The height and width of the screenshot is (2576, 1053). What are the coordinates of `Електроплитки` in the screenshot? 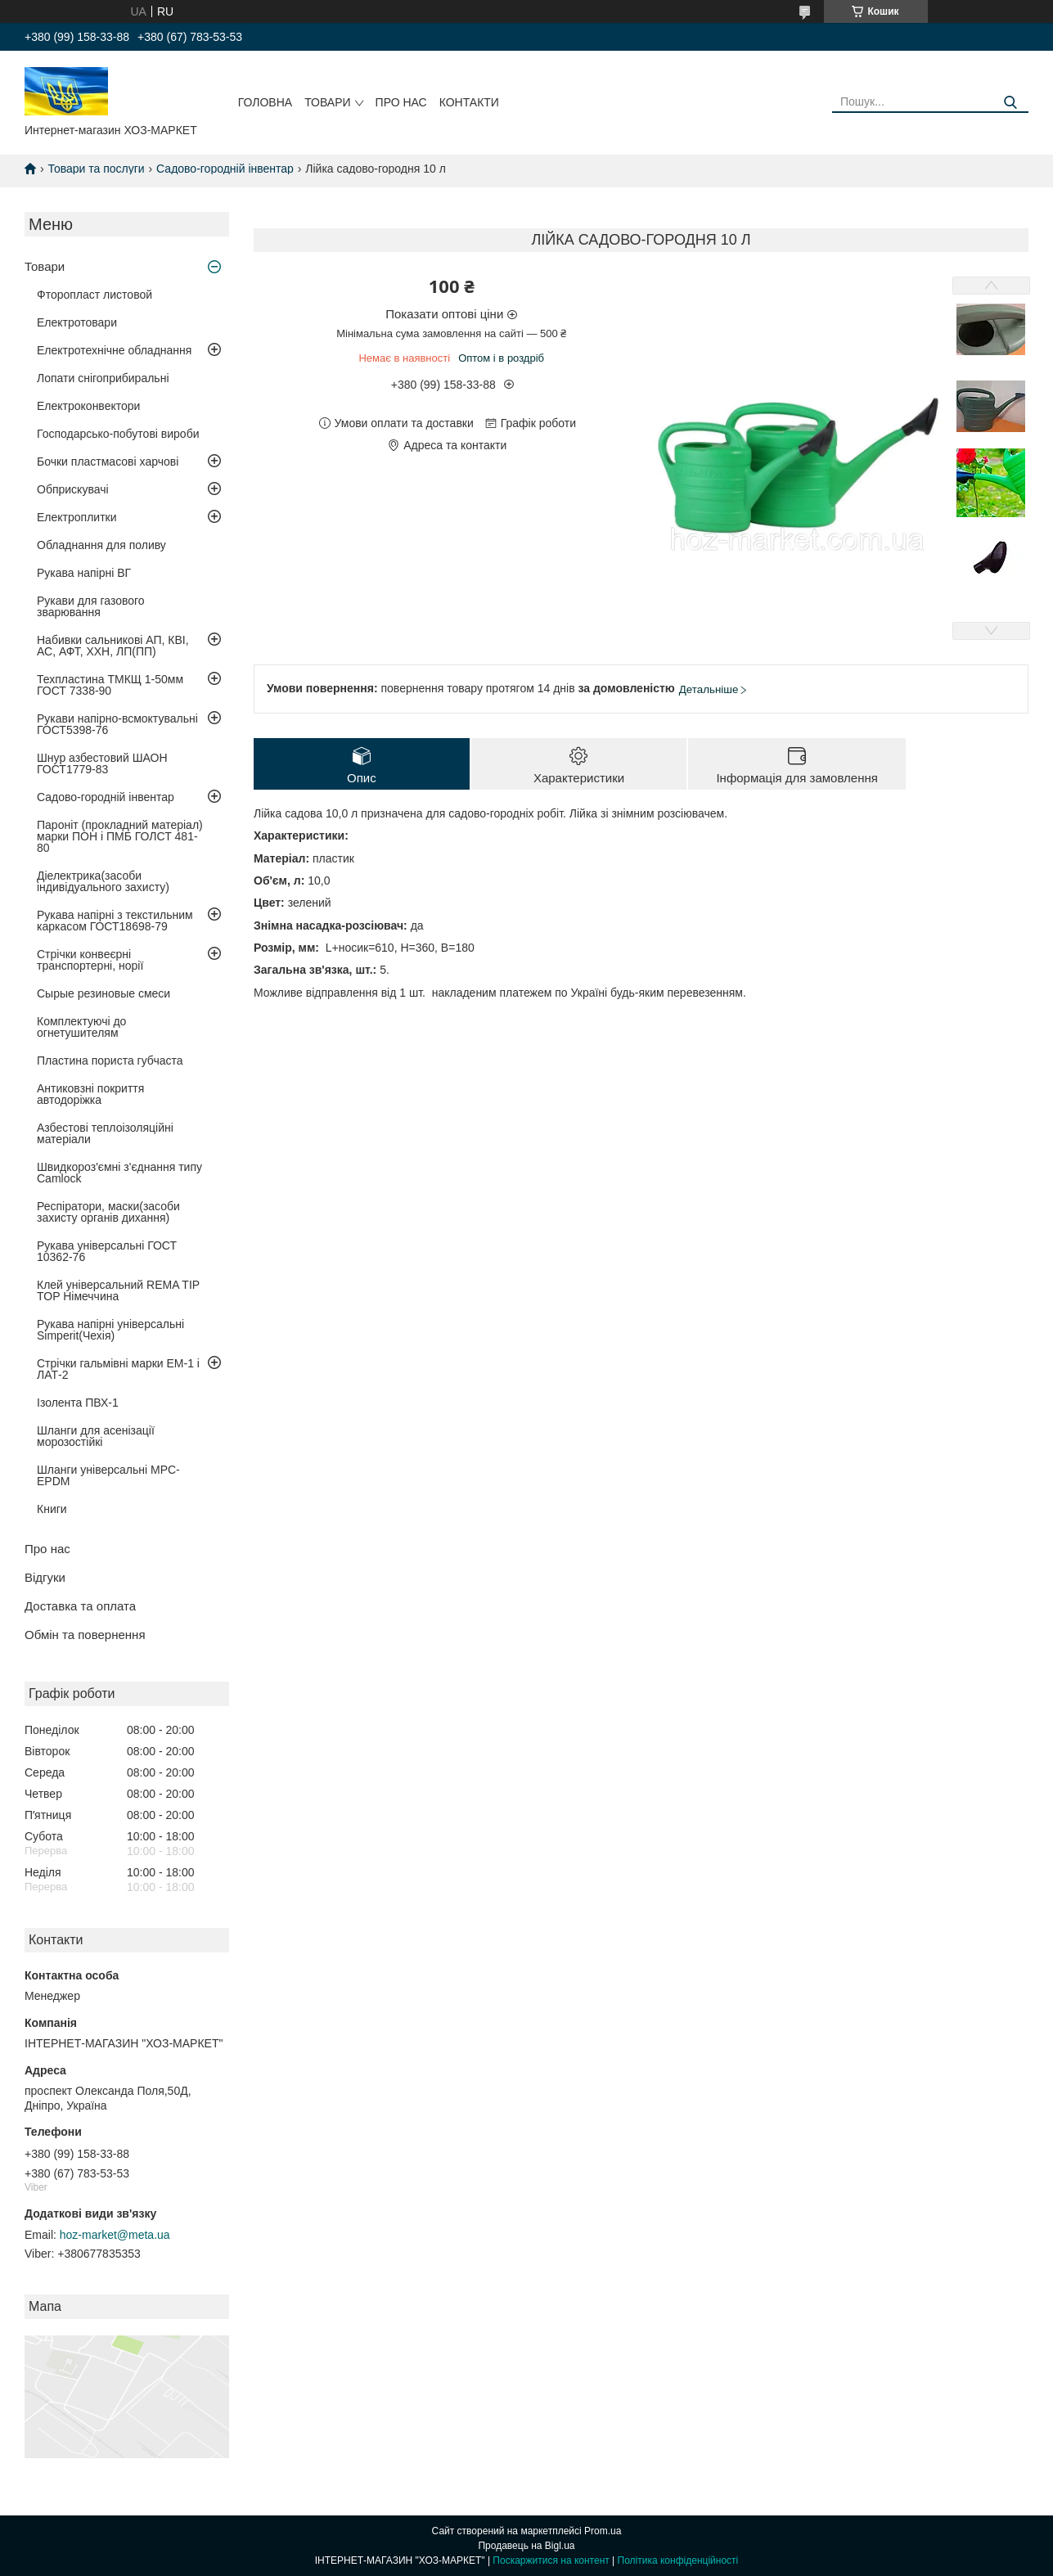 It's located at (77, 517).